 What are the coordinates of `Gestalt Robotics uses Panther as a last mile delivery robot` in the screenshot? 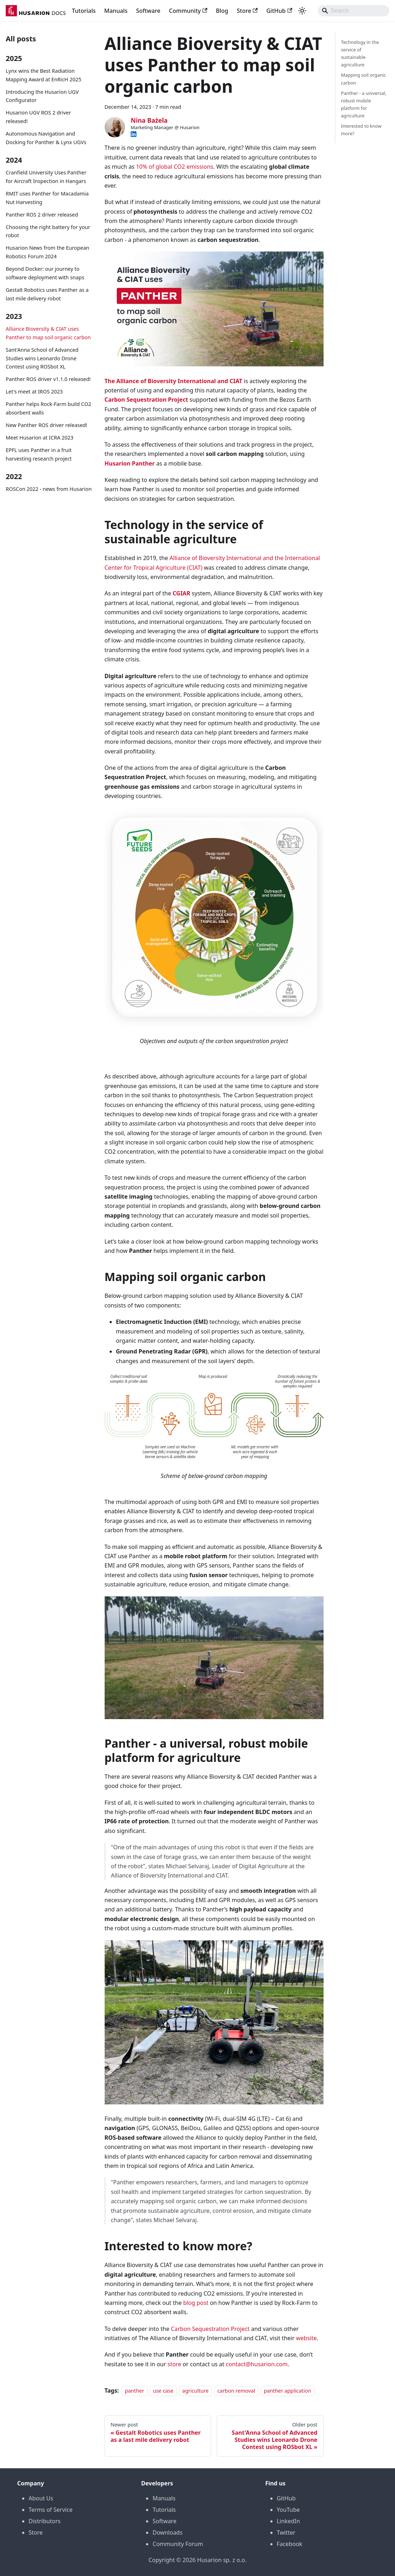 It's located at (47, 294).